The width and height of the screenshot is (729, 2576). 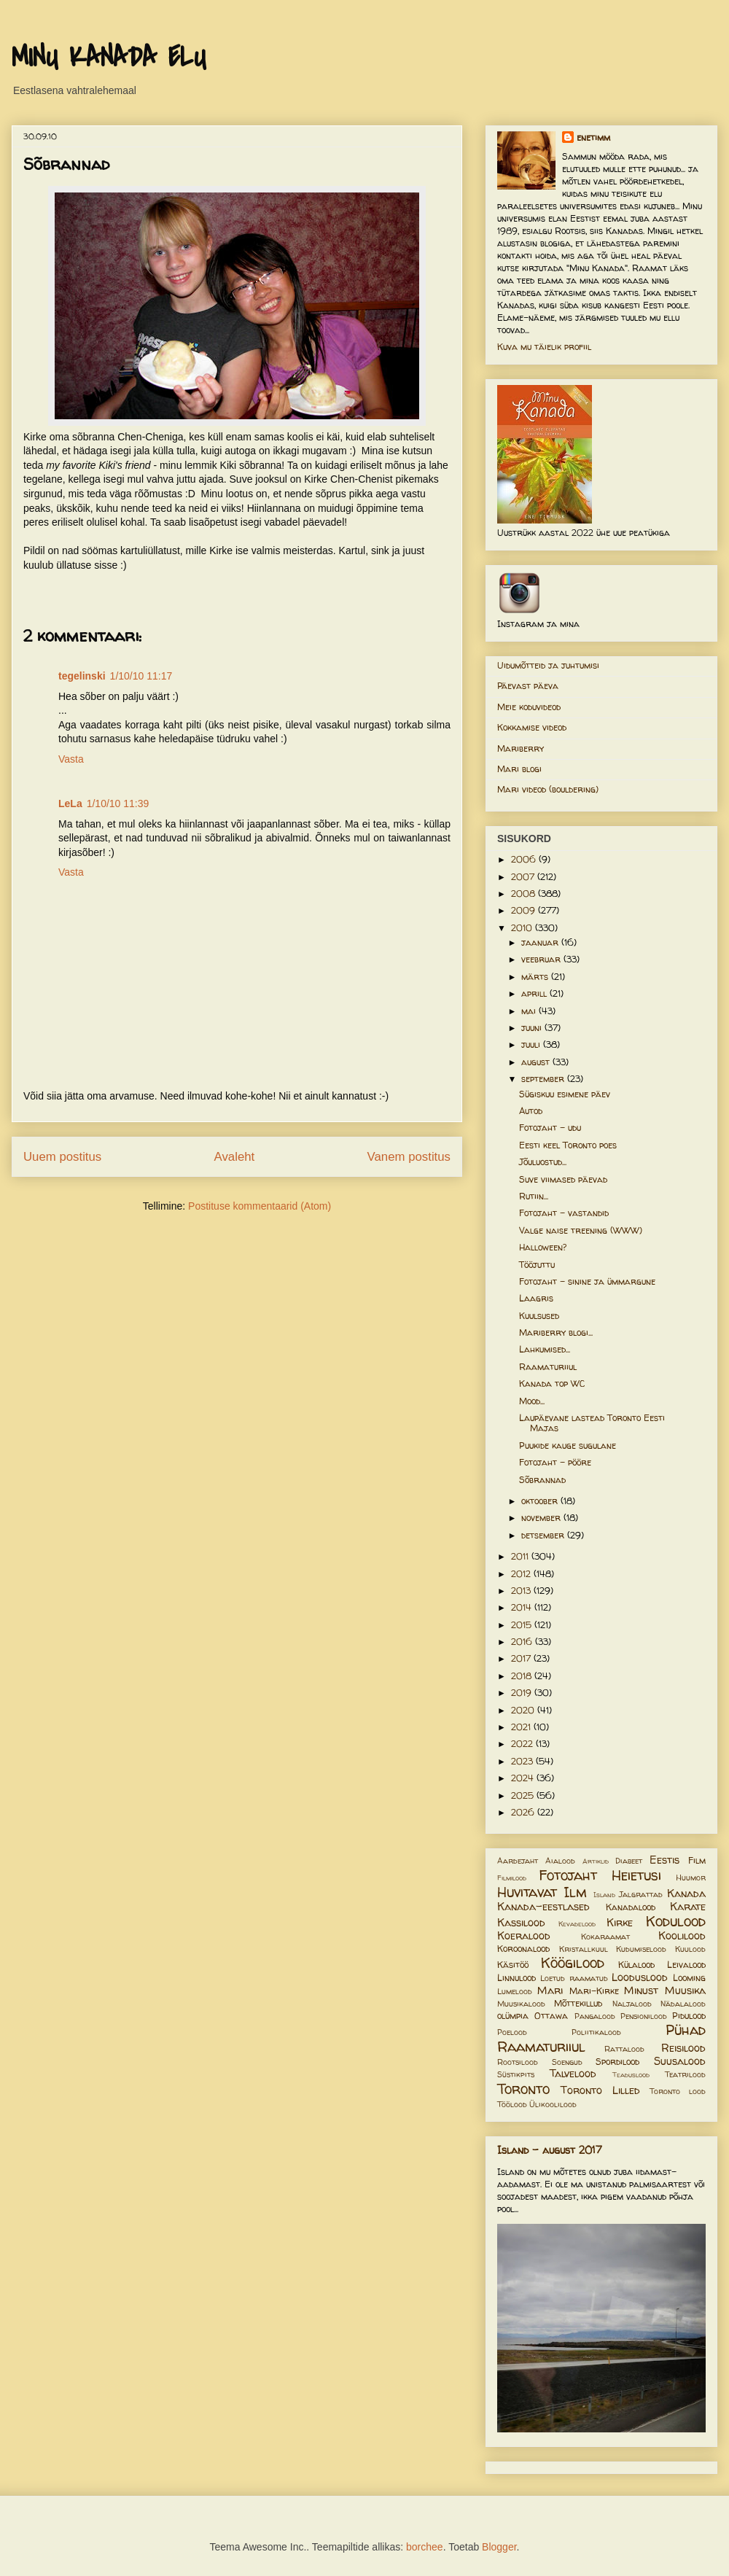 What do you see at coordinates (596, 2032) in the screenshot?
I see `Poliitikalood` at bounding box center [596, 2032].